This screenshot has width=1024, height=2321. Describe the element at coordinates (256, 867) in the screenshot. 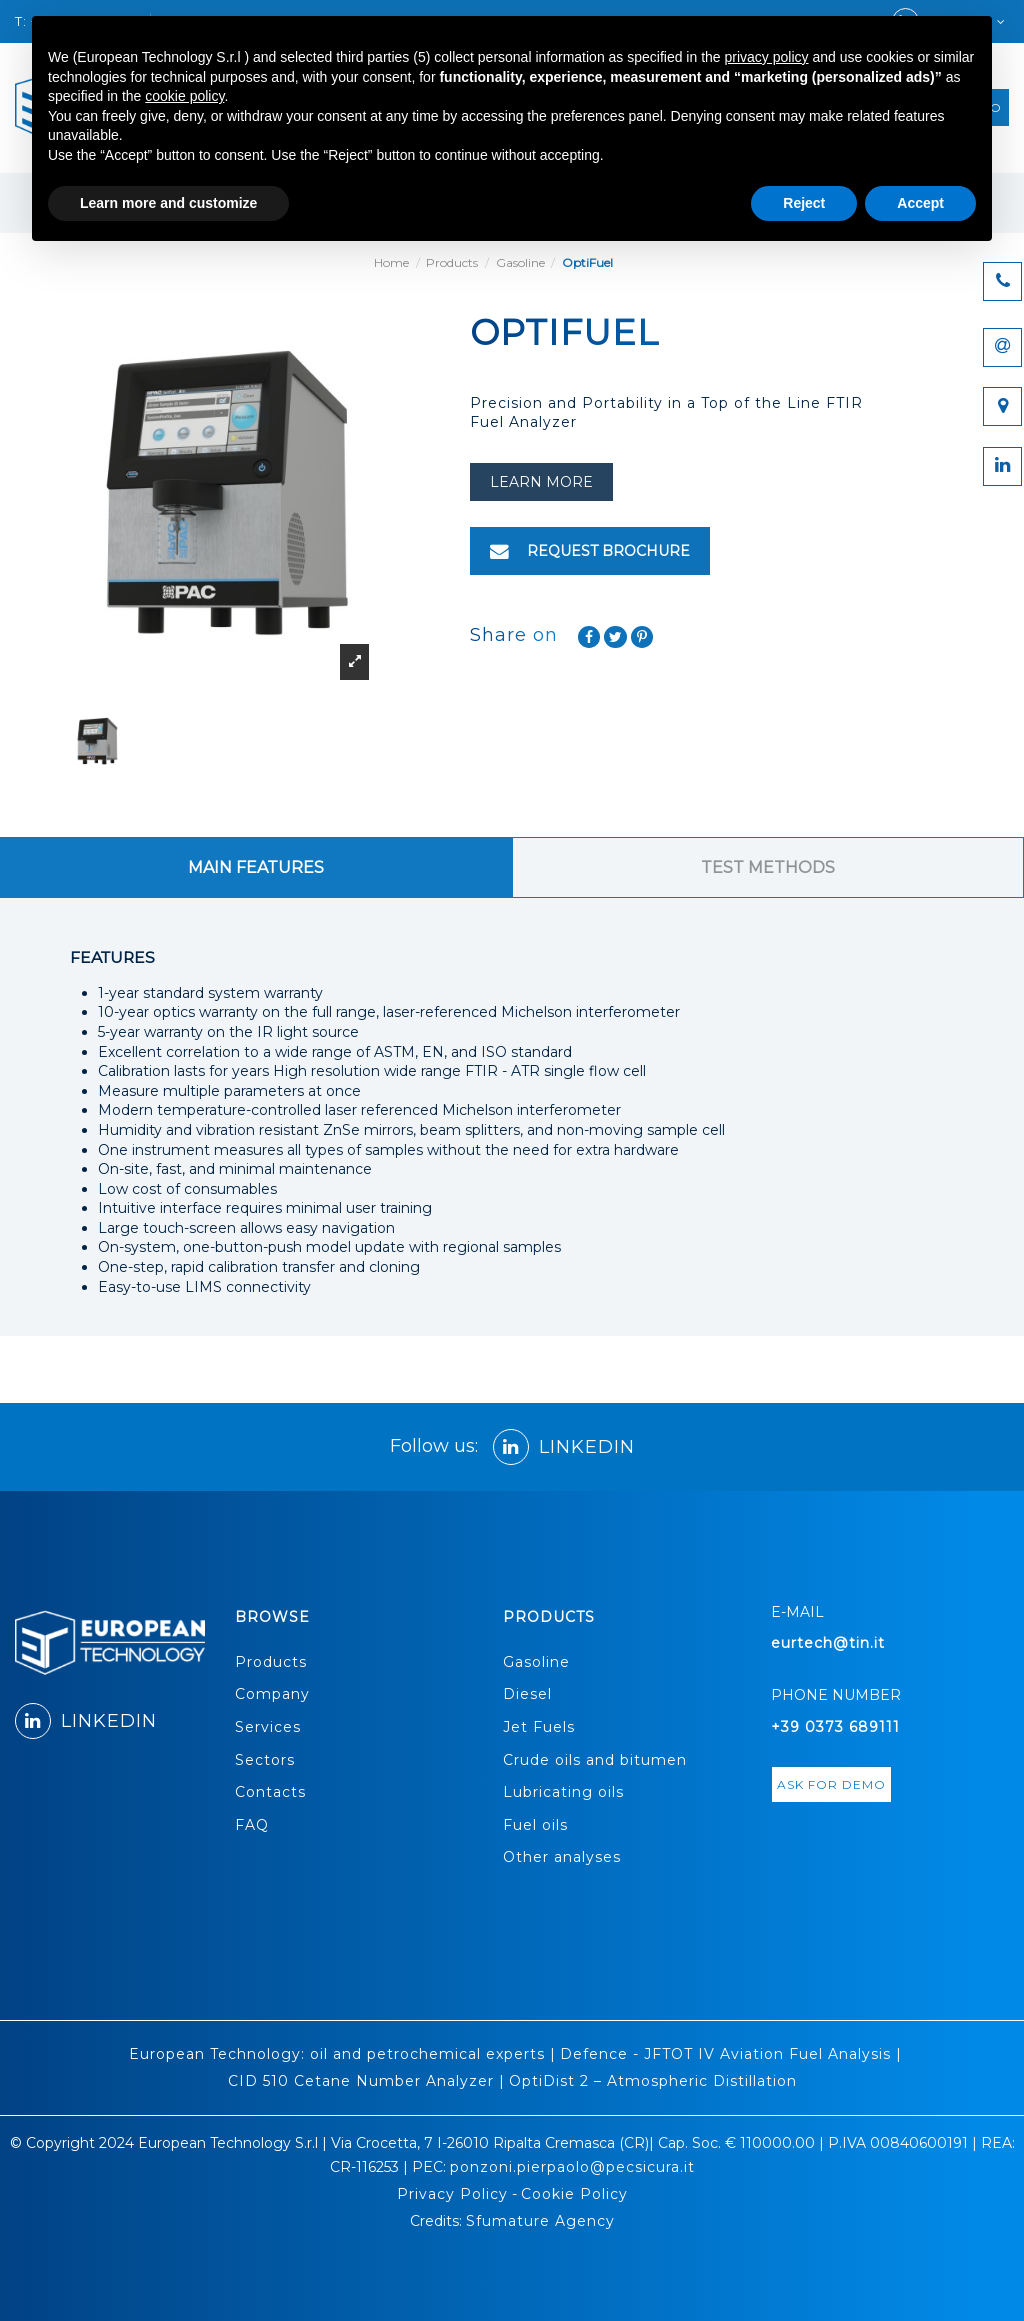

I see `MAIN FEATURES` at that location.